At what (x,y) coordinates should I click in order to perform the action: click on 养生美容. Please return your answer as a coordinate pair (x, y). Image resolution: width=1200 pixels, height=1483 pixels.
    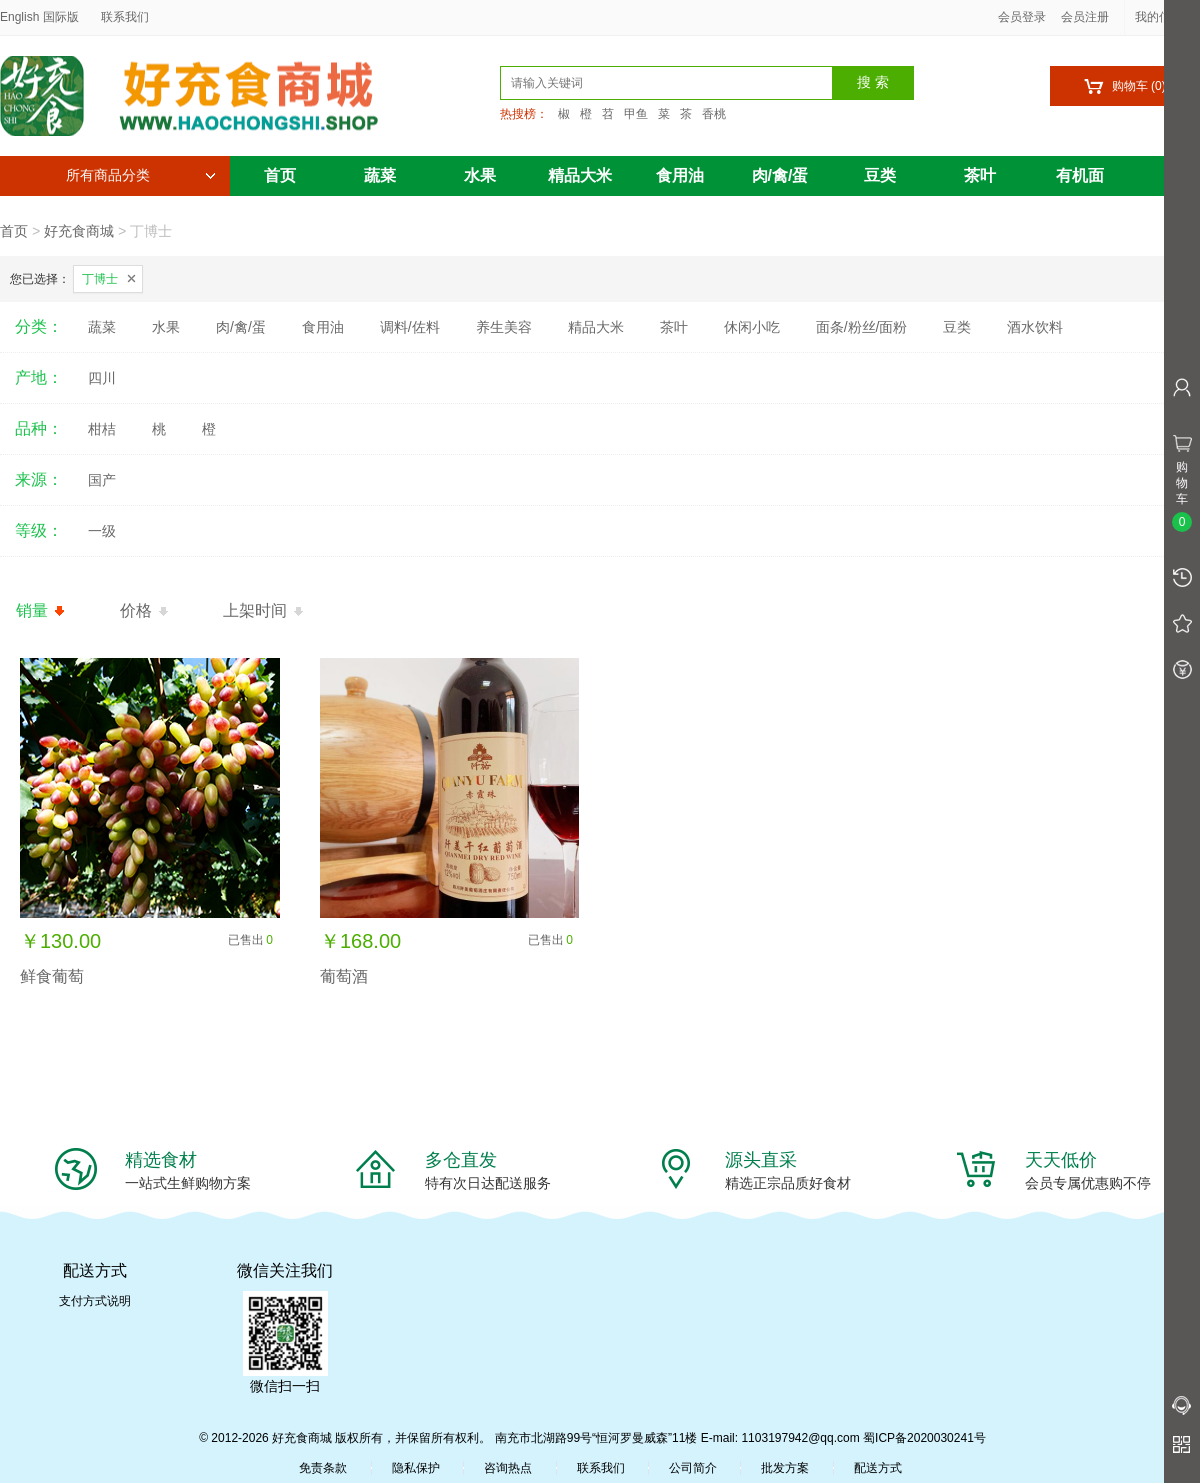
    Looking at the image, I should click on (504, 327).